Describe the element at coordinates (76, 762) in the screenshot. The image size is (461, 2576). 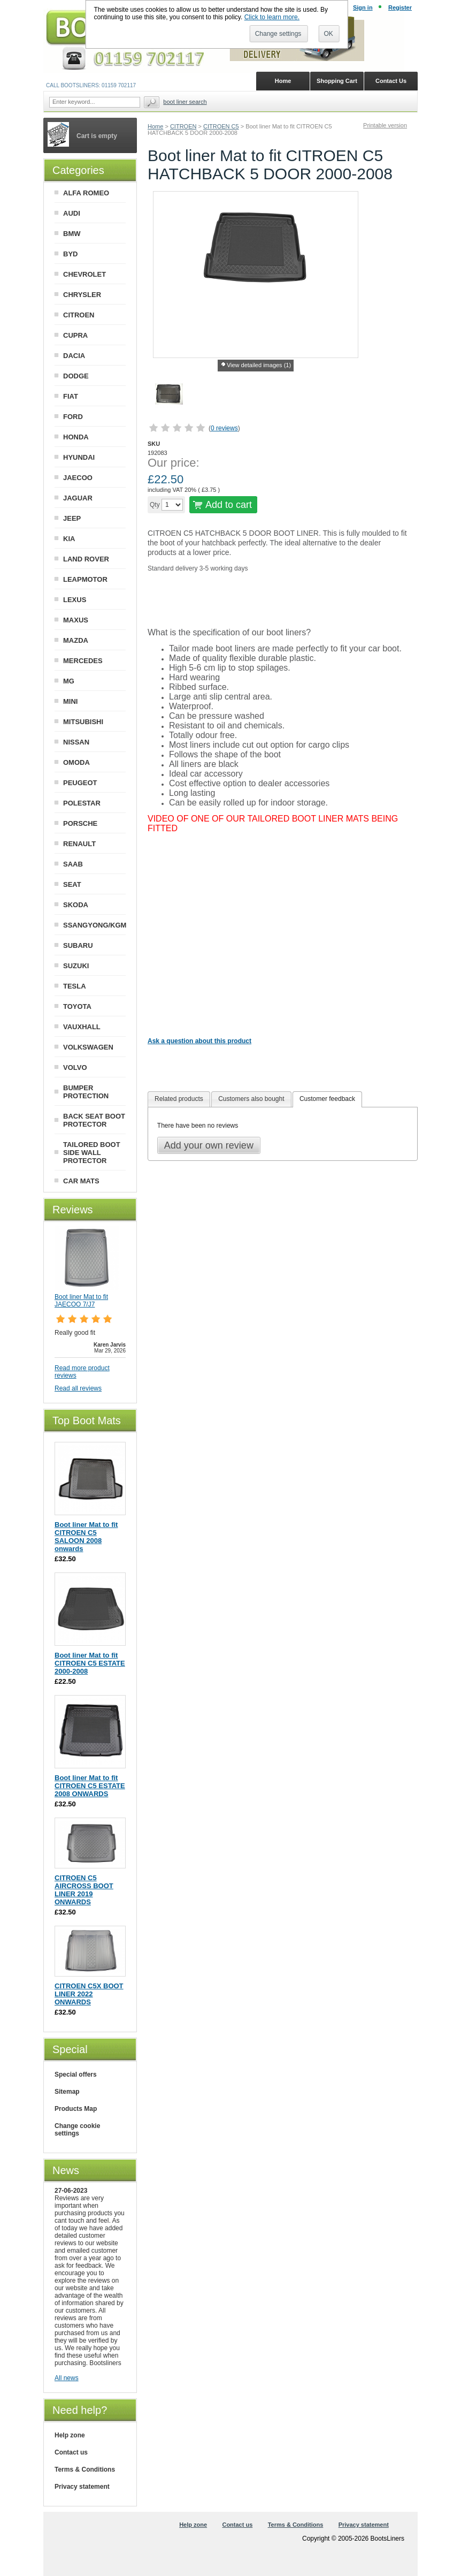
I see `OMODA` at that location.